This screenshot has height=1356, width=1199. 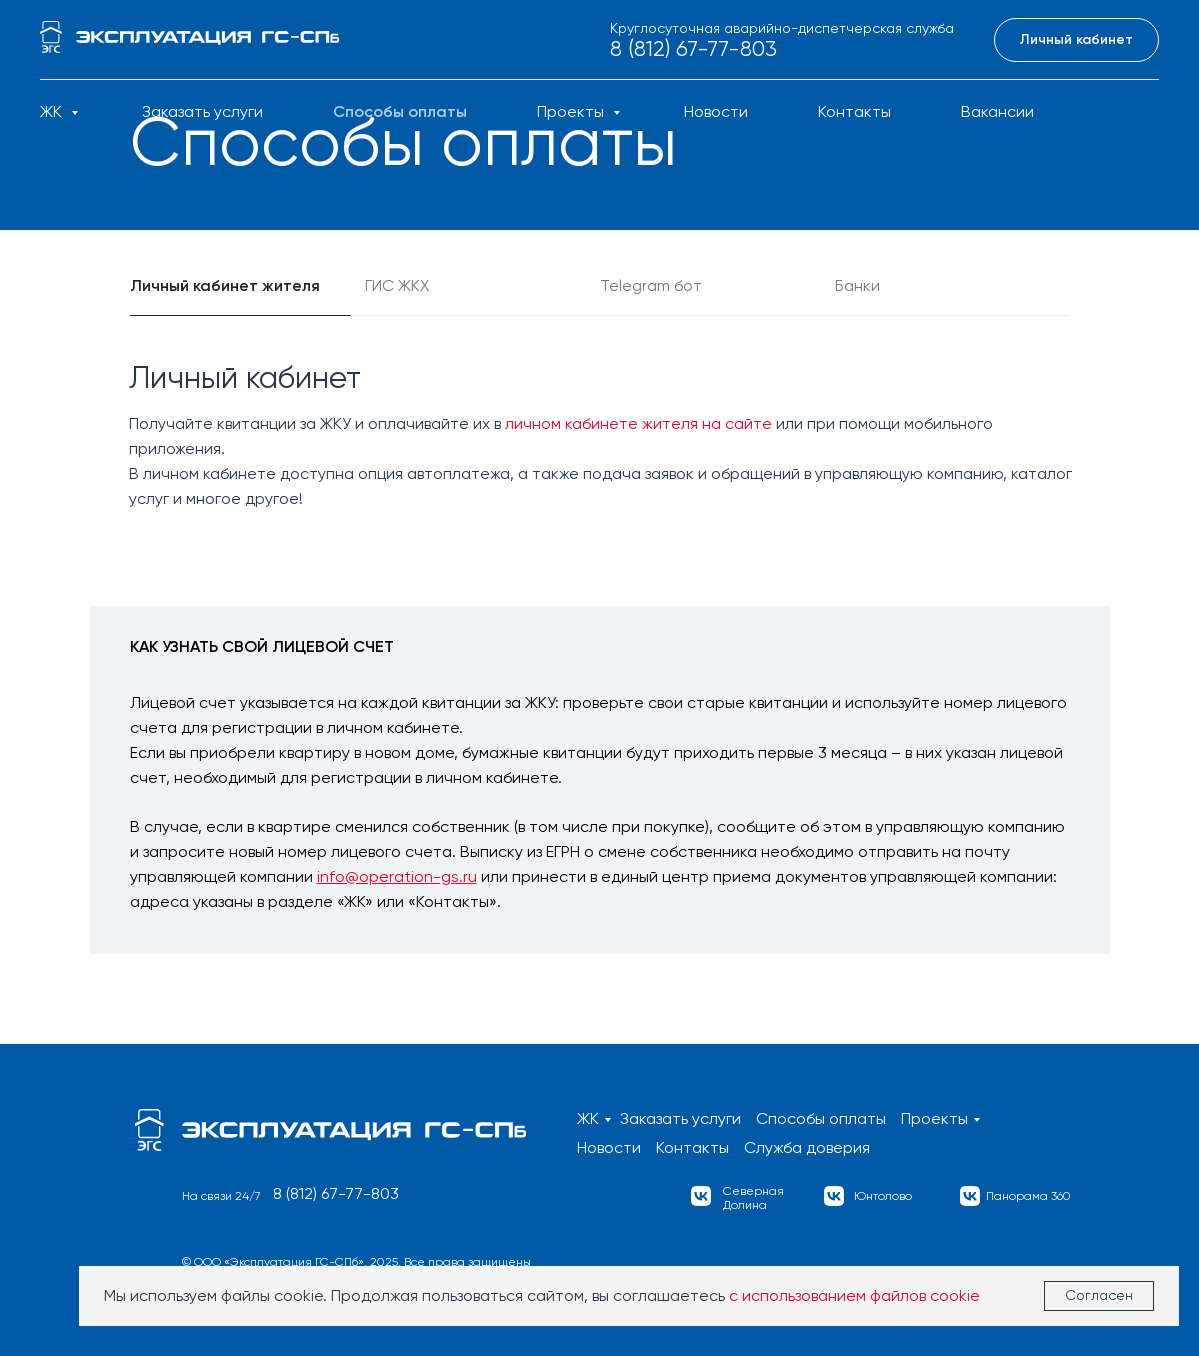 What do you see at coordinates (400, 111) in the screenshot?
I see `Способы оплаты` at bounding box center [400, 111].